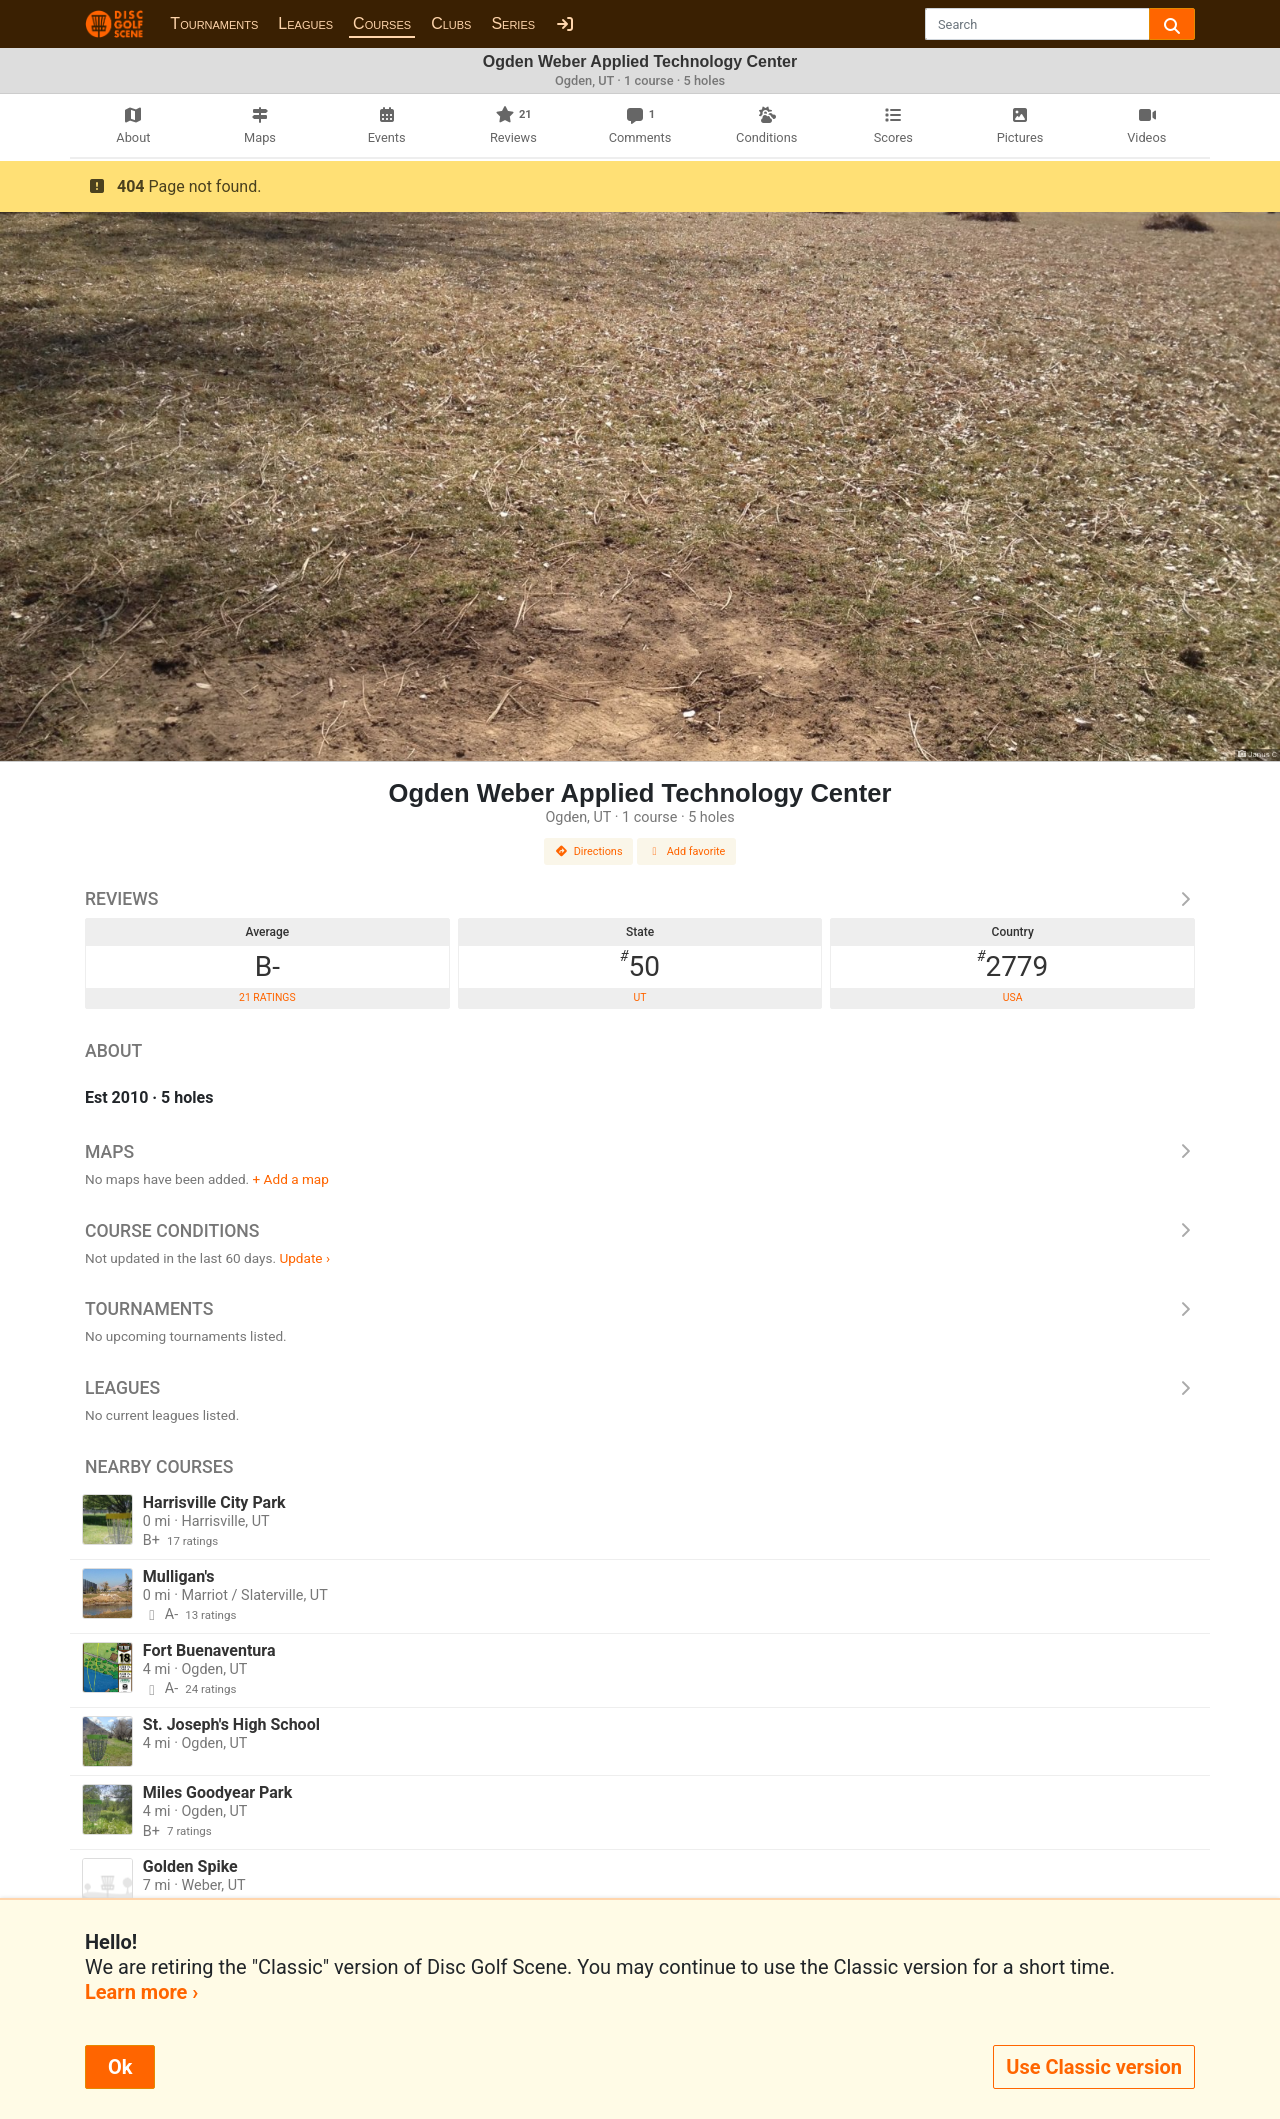 Image resolution: width=1280 pixels, height=2119 pixels. What do you see at coordinates (382, 23) in the screenshot?
I see `Courses` at bounding box center [382, 23].